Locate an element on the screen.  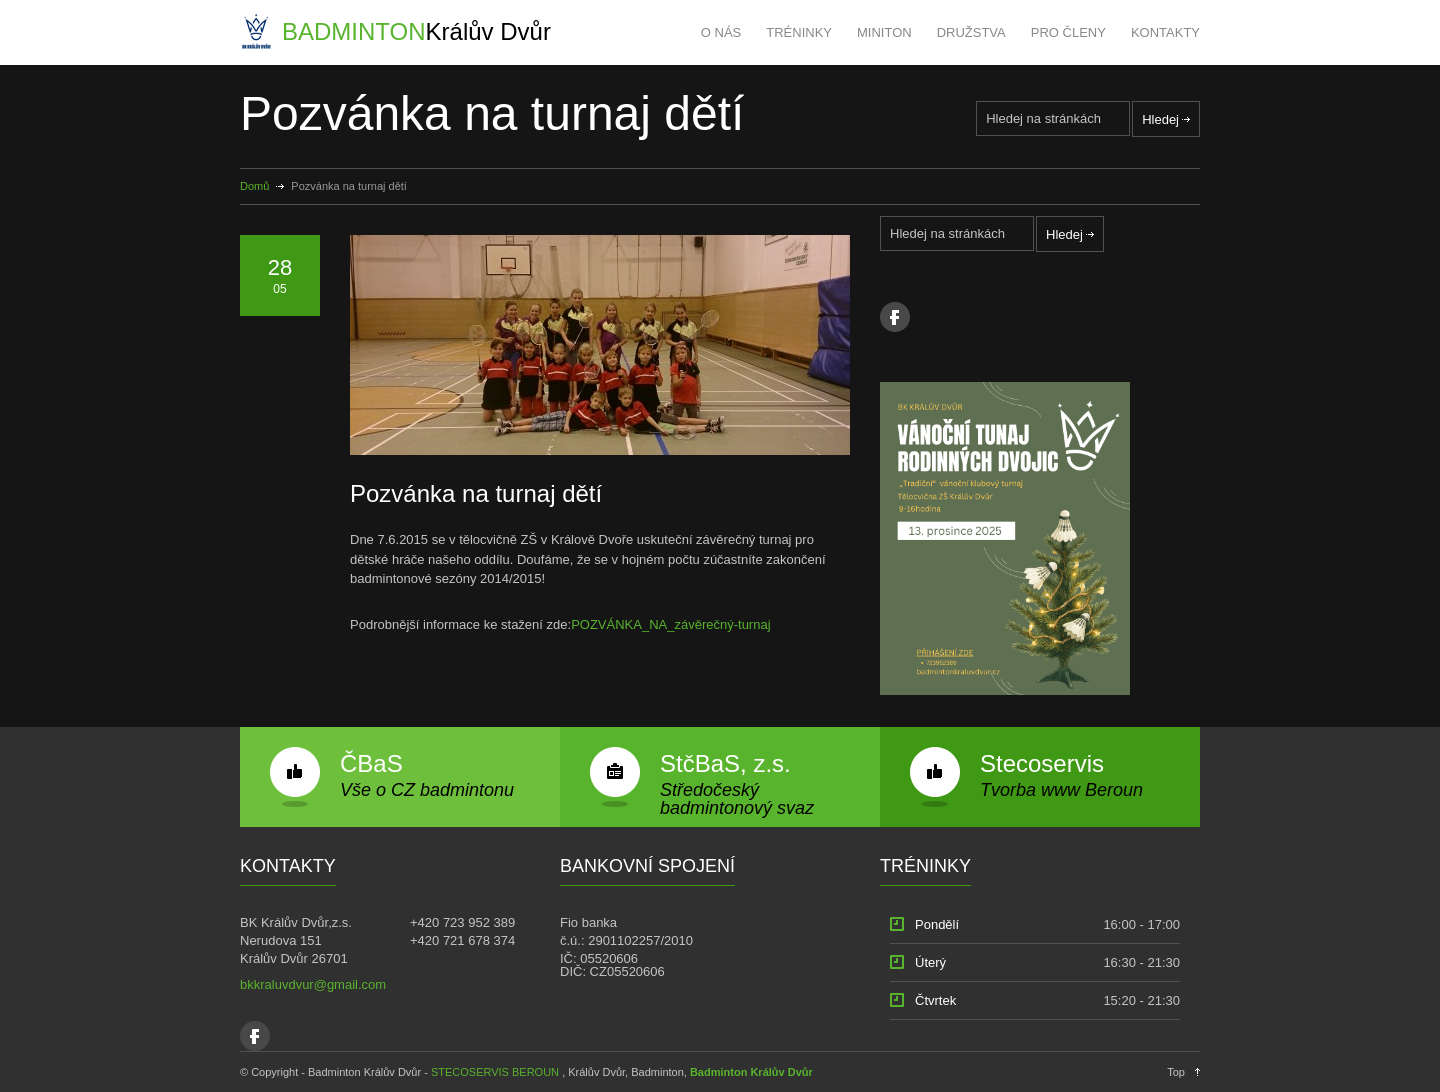
POZVÁNKA_NA_závěrečný-turnaj is located at coordinates (670, 624).